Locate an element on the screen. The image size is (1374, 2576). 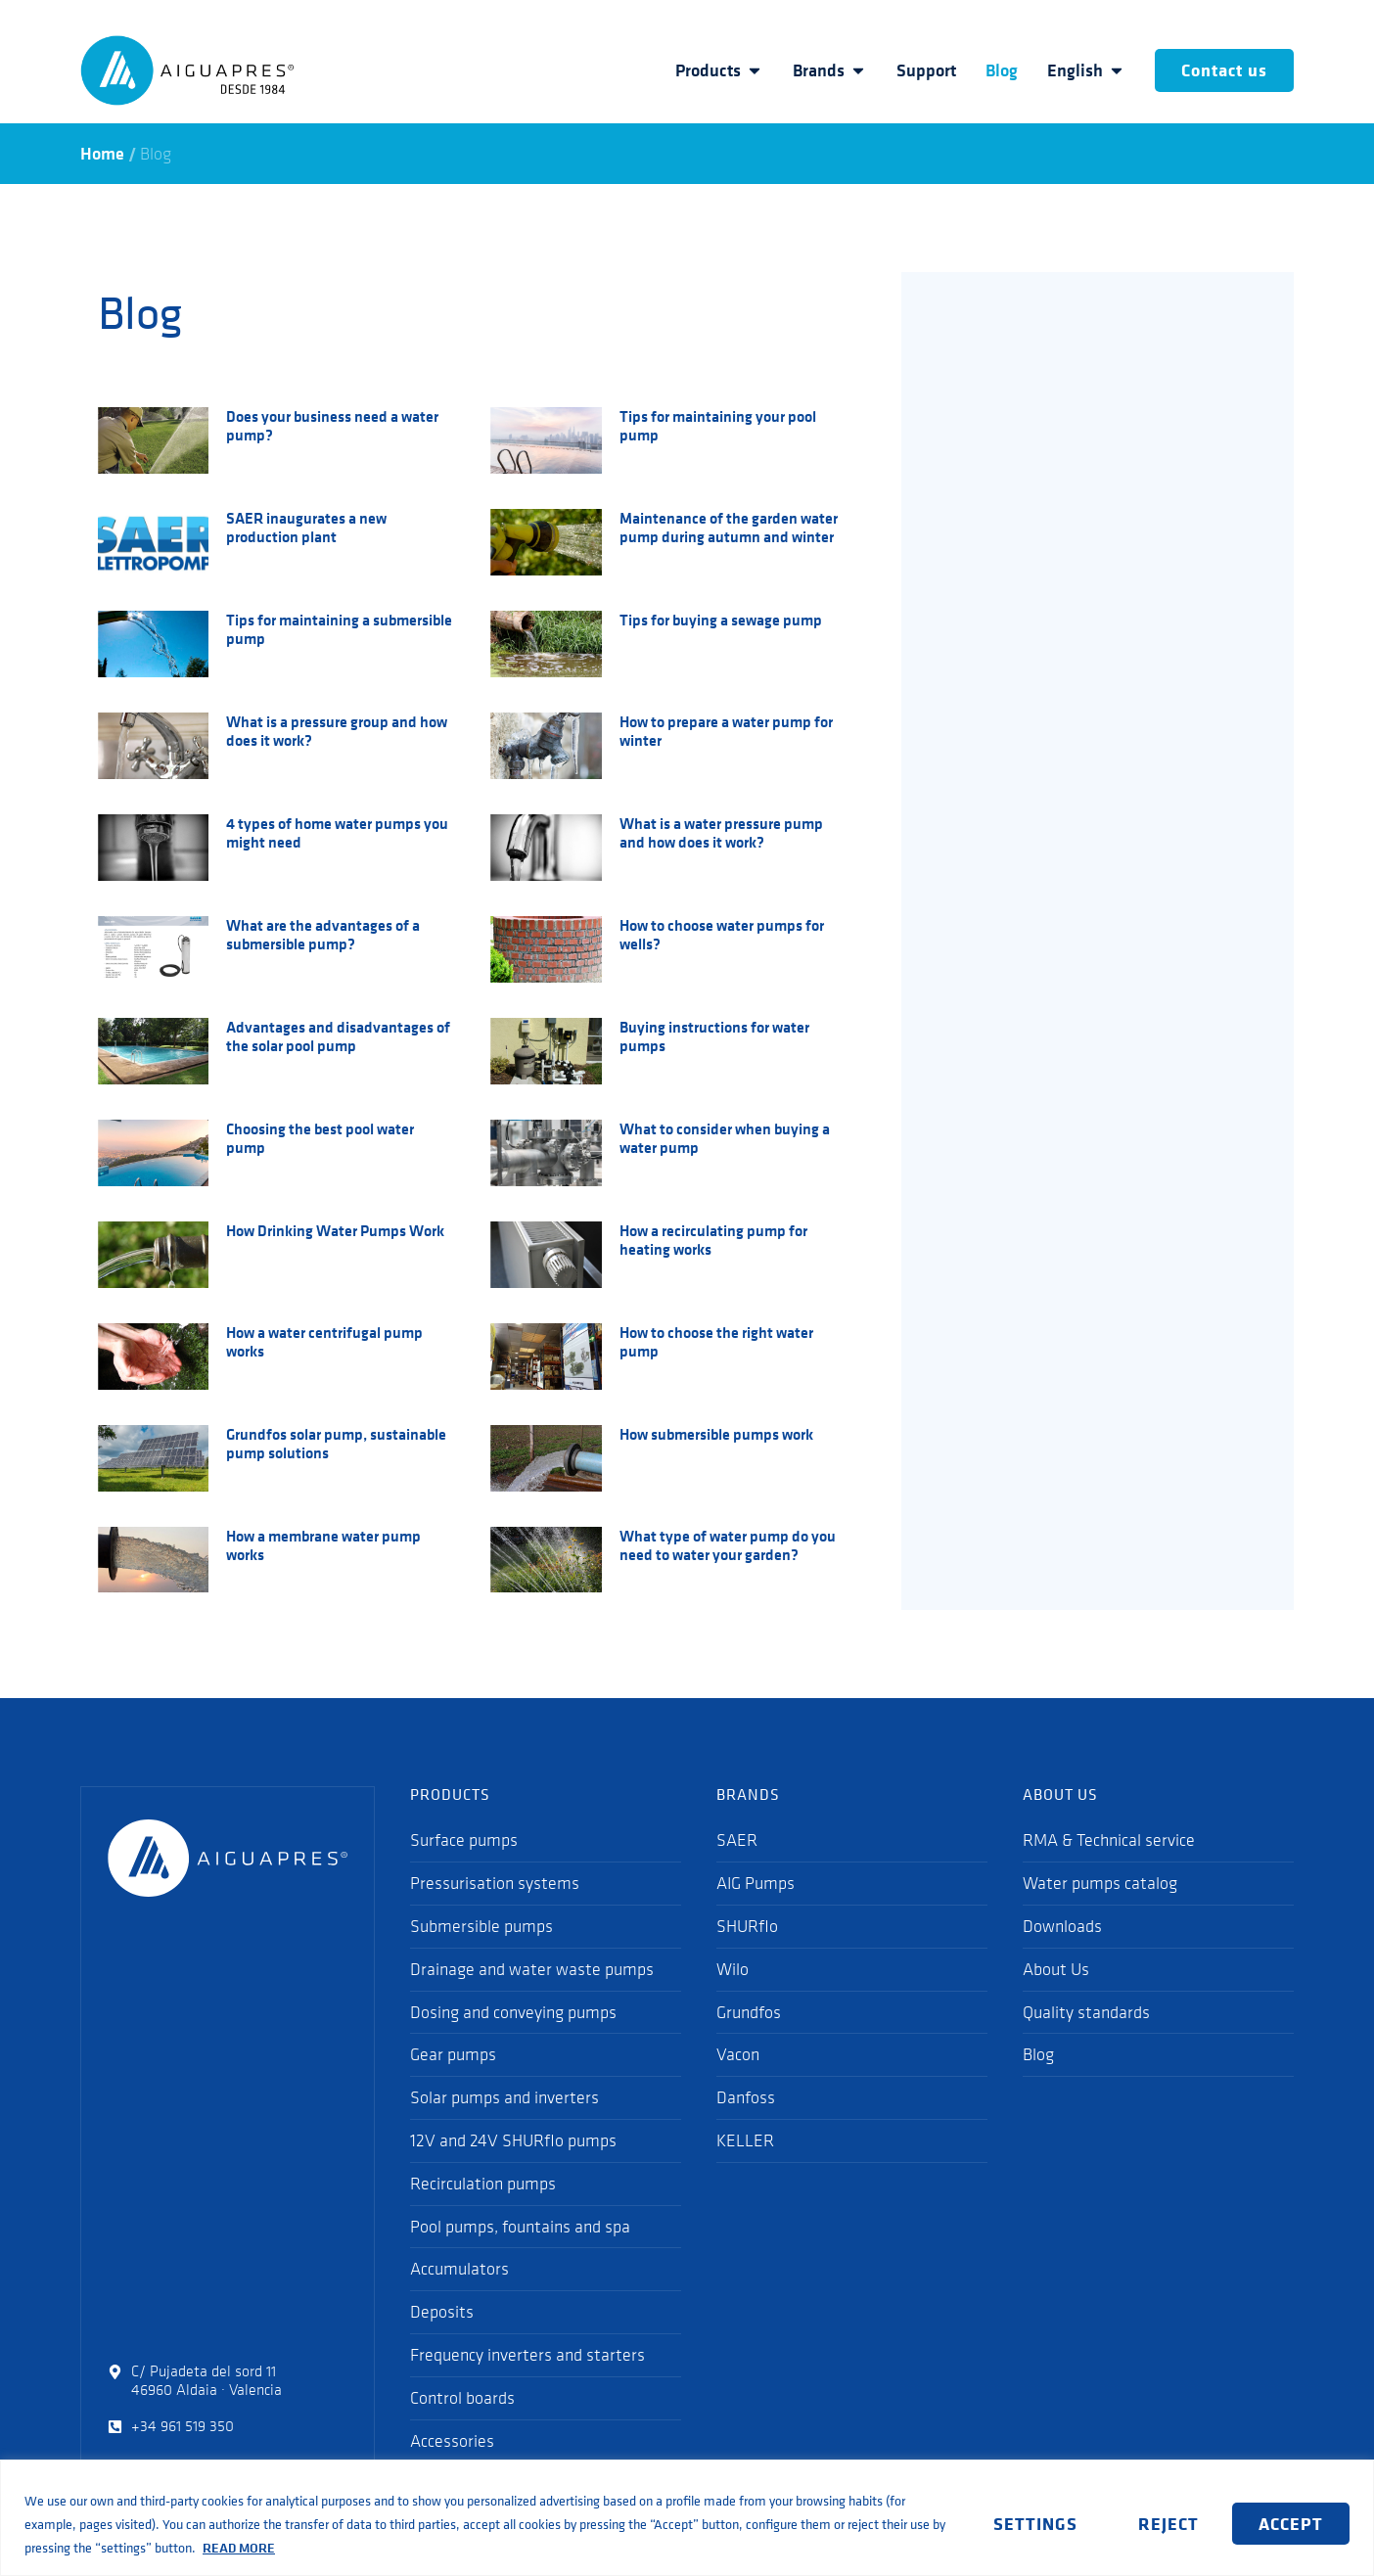
Control boards is located at coordinates (462, 2398).